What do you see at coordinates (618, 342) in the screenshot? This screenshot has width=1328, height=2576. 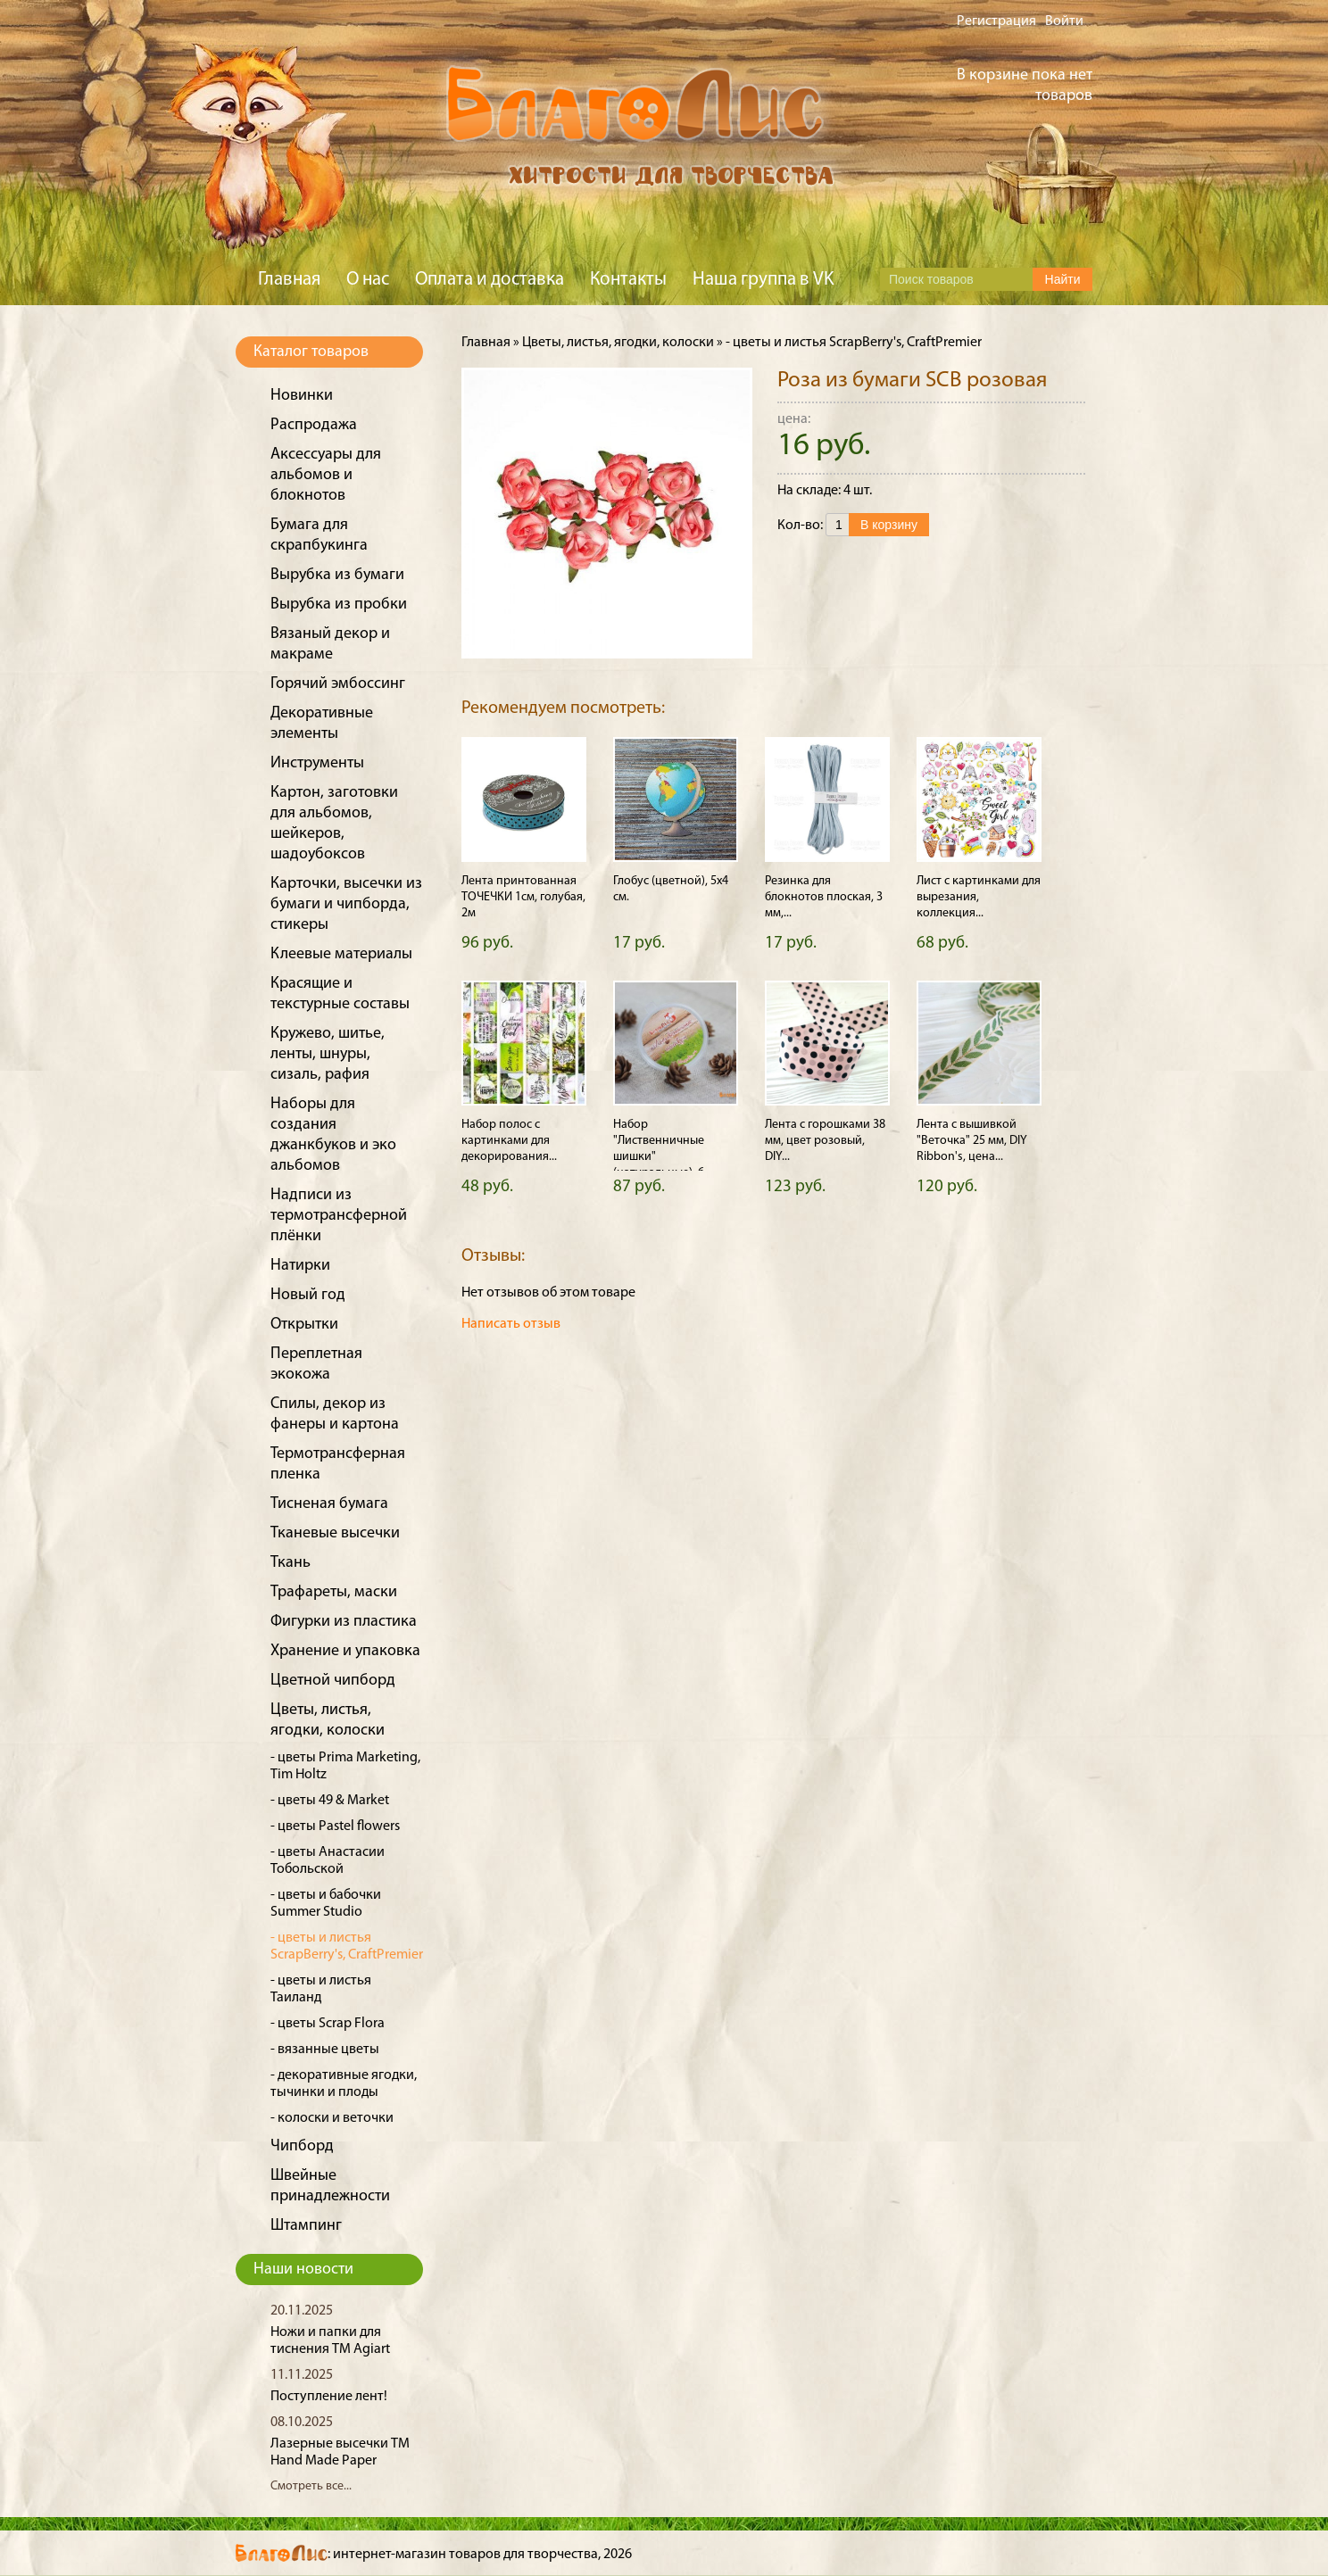 I see `Цветы, листья, ягодки, колоски` at bounding box center [618, 342].